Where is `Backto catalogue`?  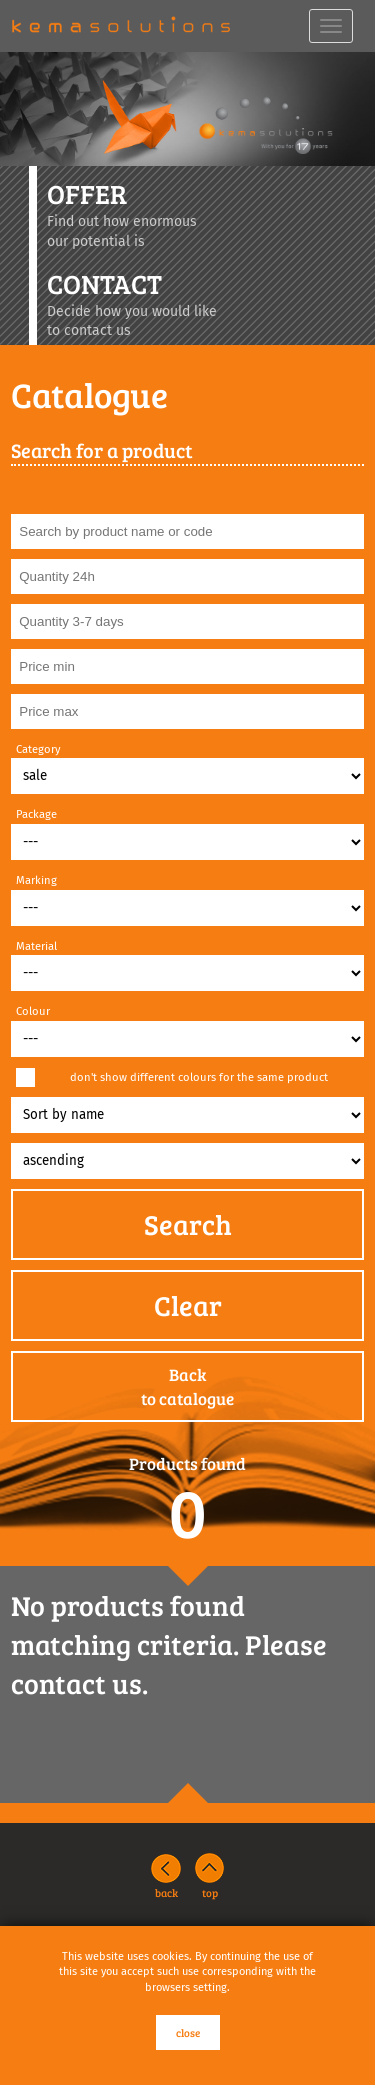
Backto catalogue is located at coordinates (187, 1386).